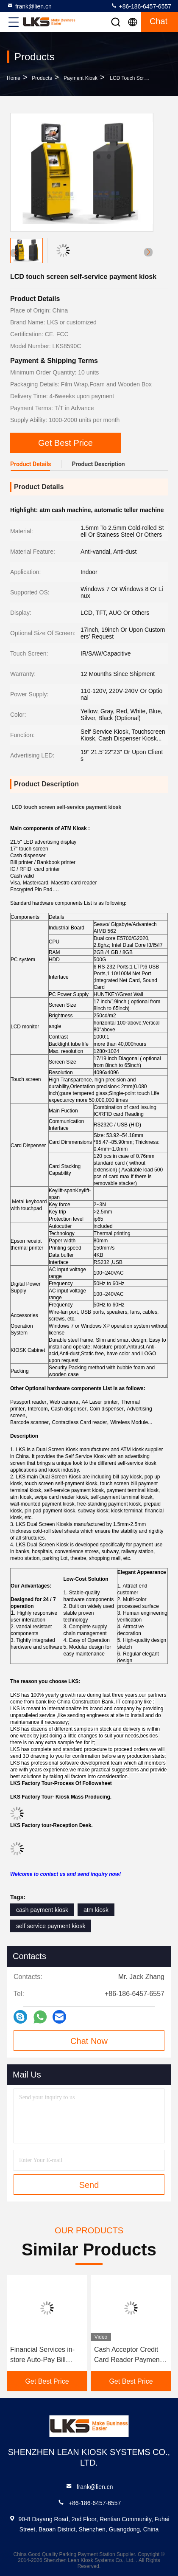 This screenshot has height=2576, width=178. I want to click on cash payment kiosk, so click(42, 1909).